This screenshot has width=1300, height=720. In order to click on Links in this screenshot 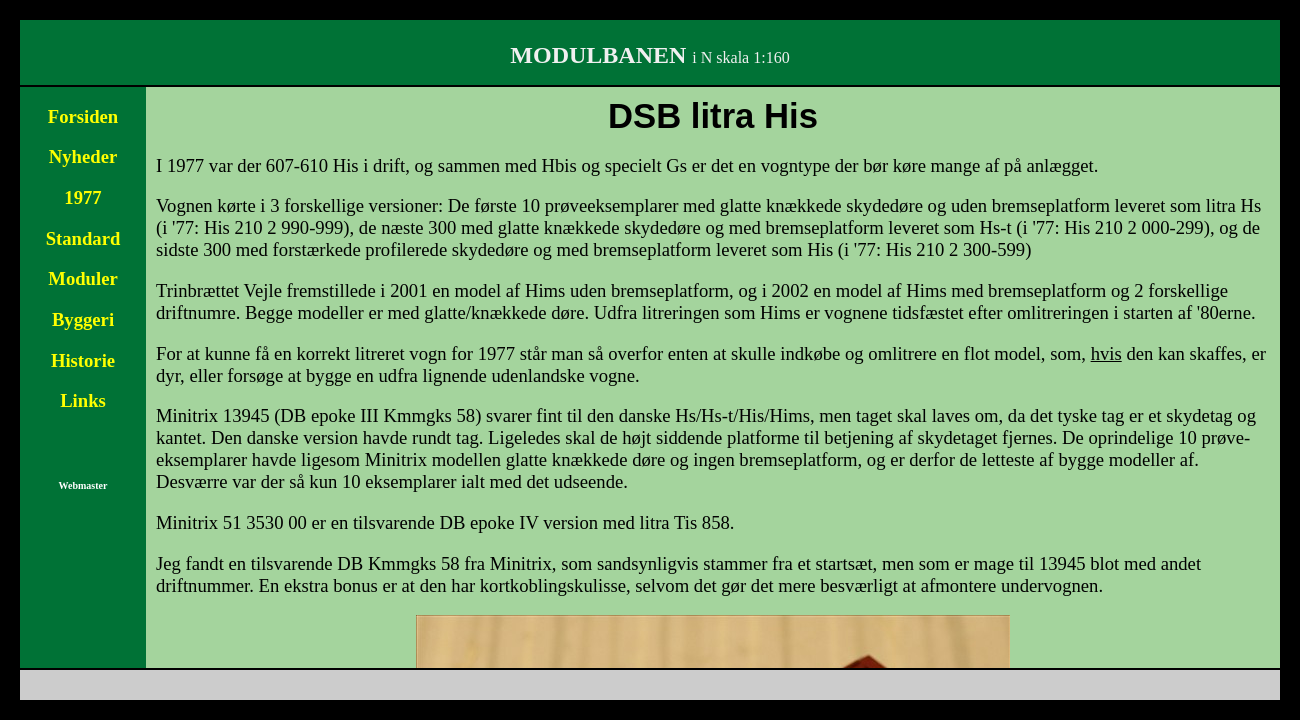, I will do `click(83, 400)`.